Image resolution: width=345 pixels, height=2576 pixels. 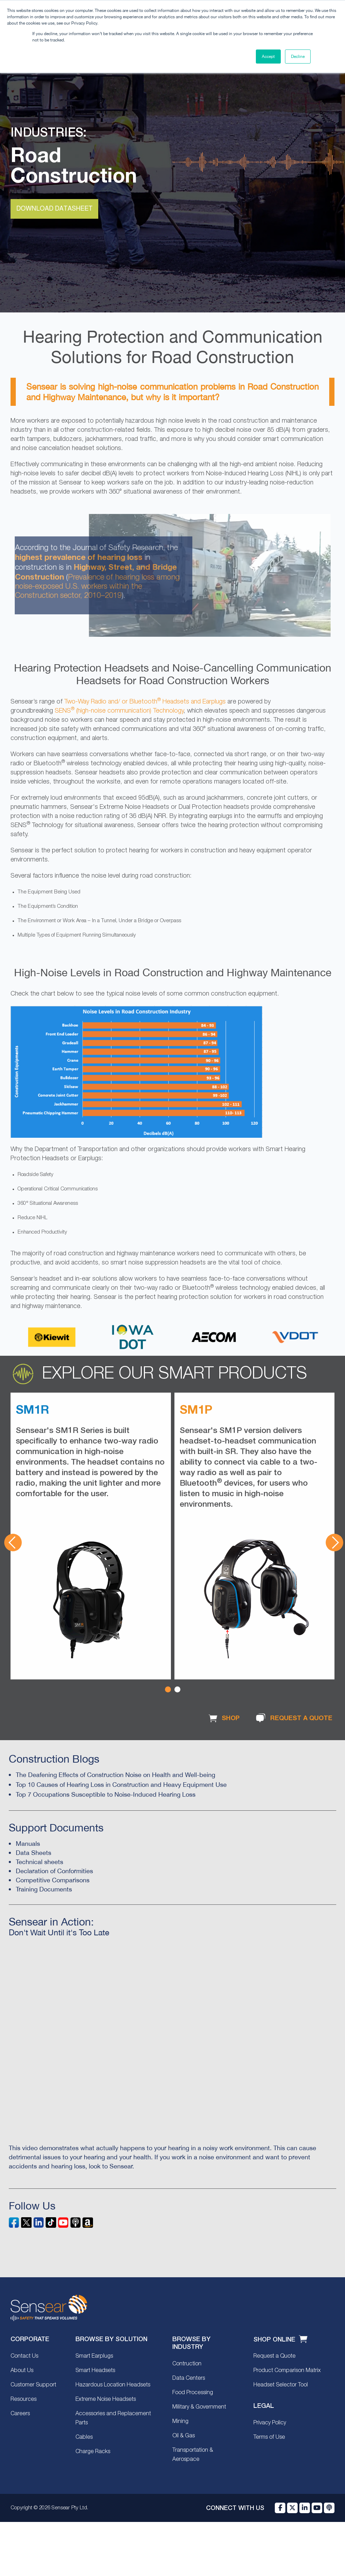 What do you see at coordinates (274, 2356) in the screenshot?
I see `Request a Quote [menuitem]` at bounding box center [274, 2356].